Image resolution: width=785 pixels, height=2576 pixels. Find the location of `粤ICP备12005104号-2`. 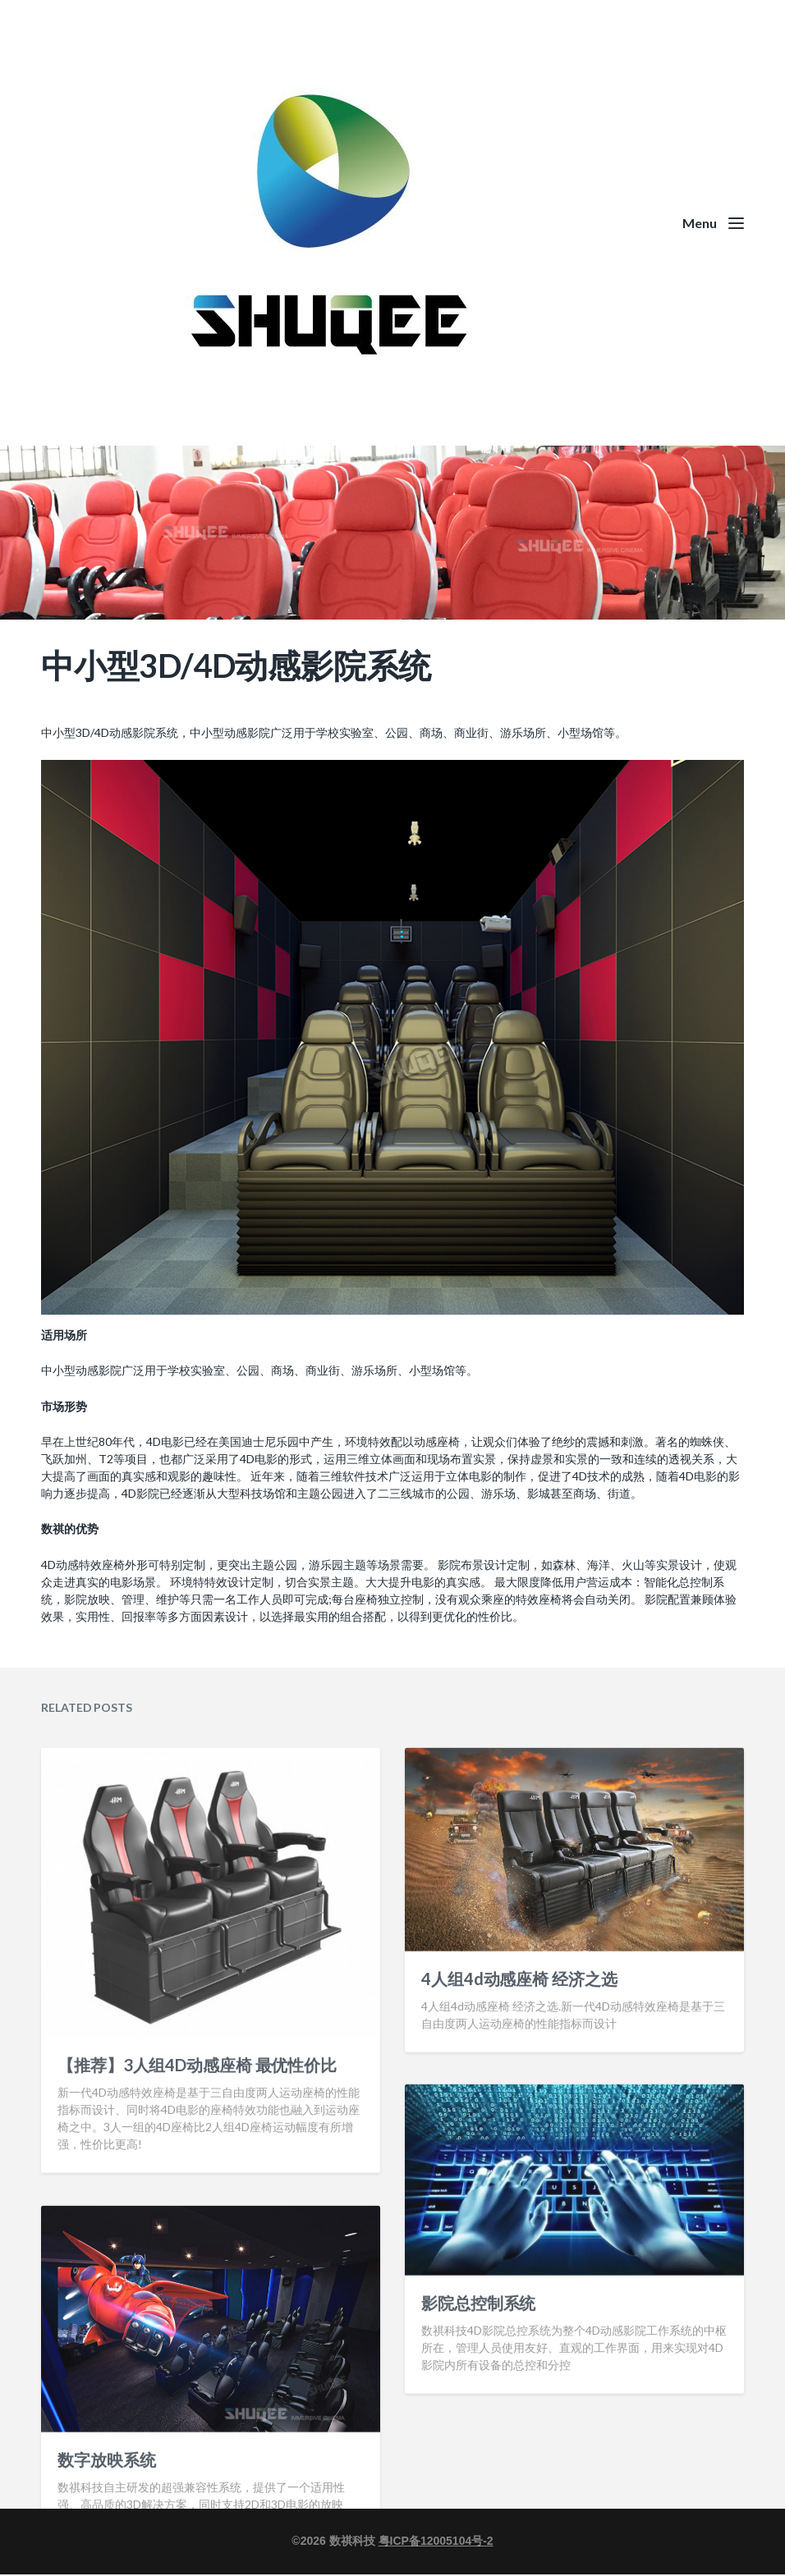

粤ICP备12005104号-2 is located at coordinates (436, 2540).